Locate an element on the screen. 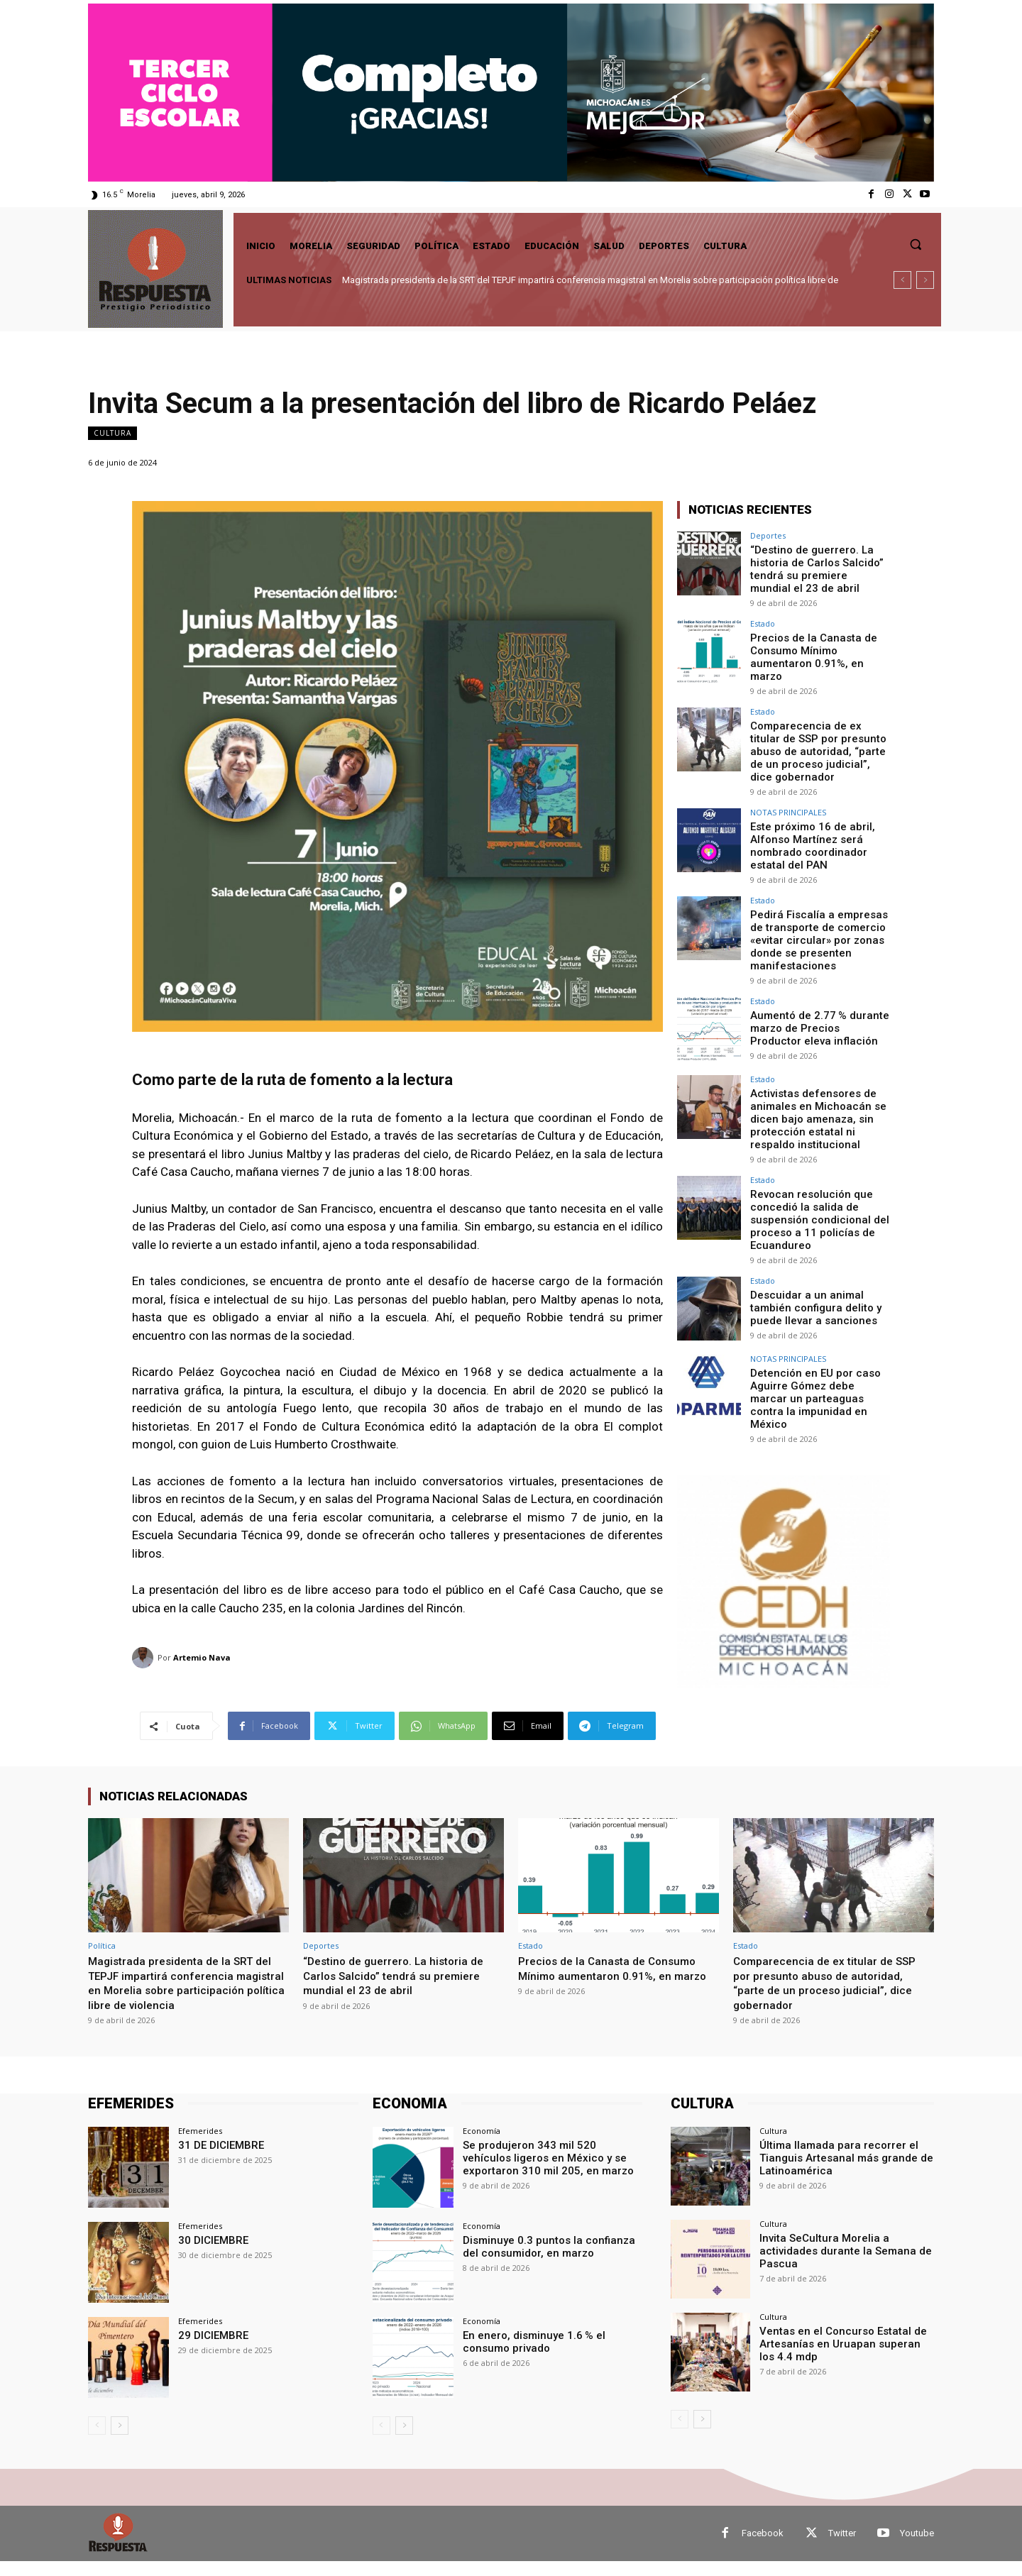 The image size is (1022, 2576). 29 DICIEMBRE is located at coordinates (210, 2349).